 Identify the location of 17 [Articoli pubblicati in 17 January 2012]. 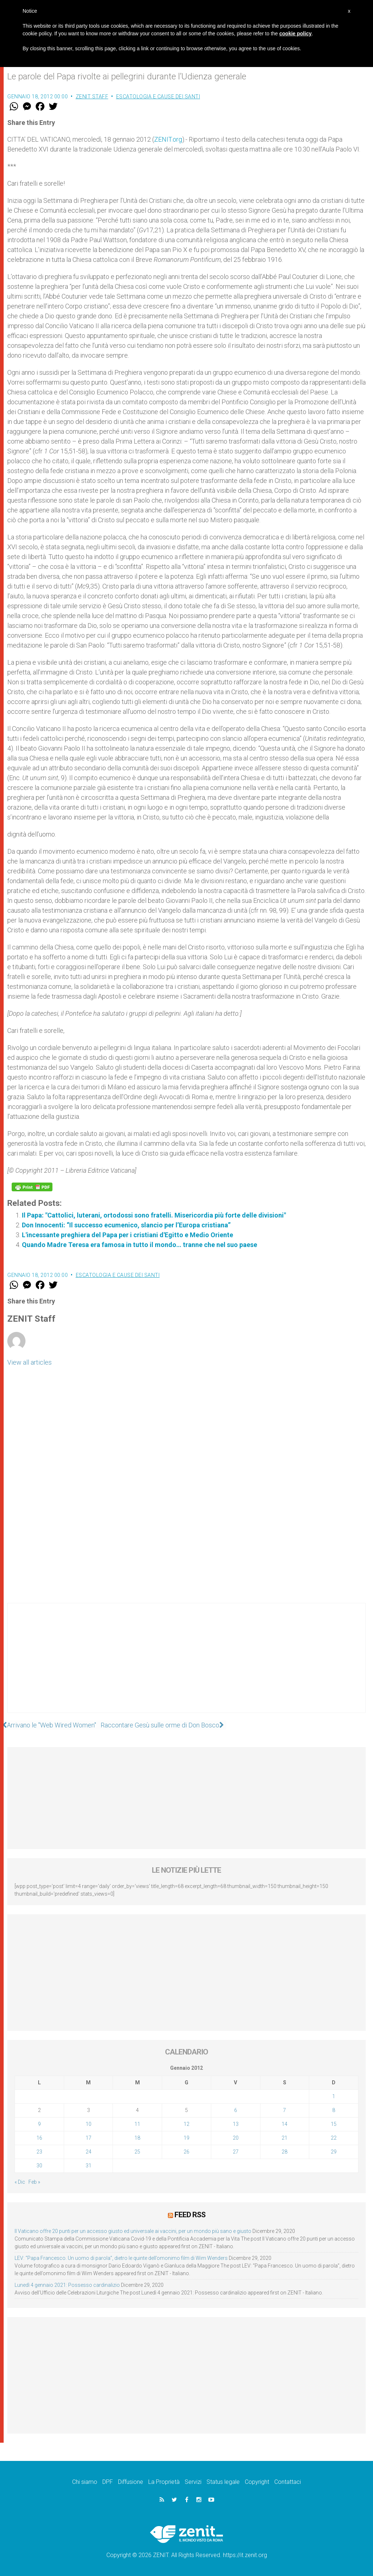
(88, 2138).